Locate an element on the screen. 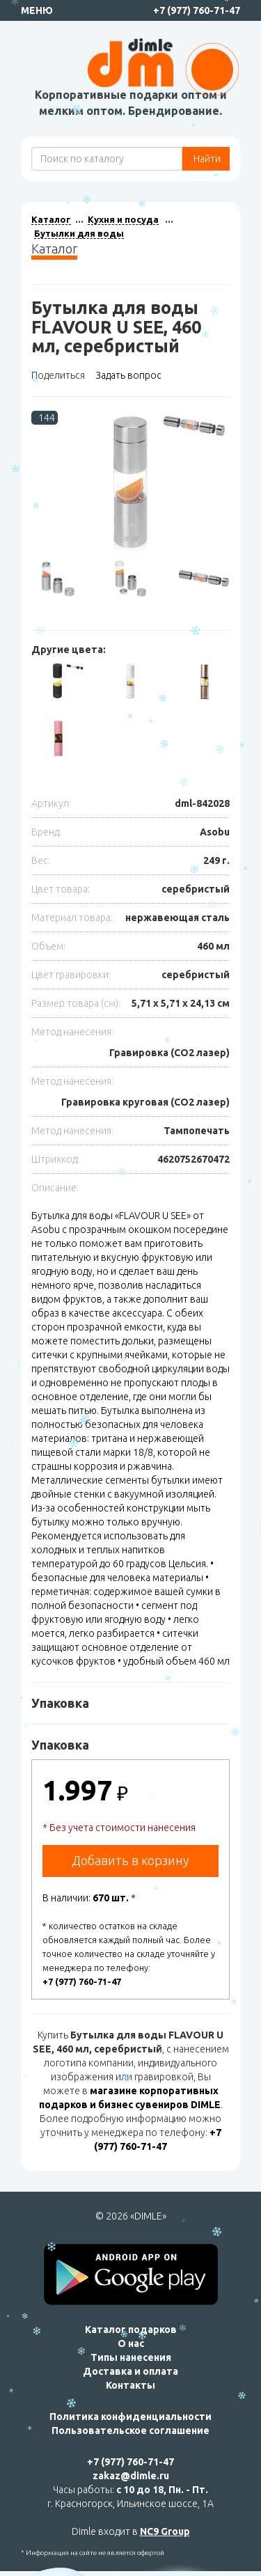  Типы нанесения is located at coordinates (130, 2357).